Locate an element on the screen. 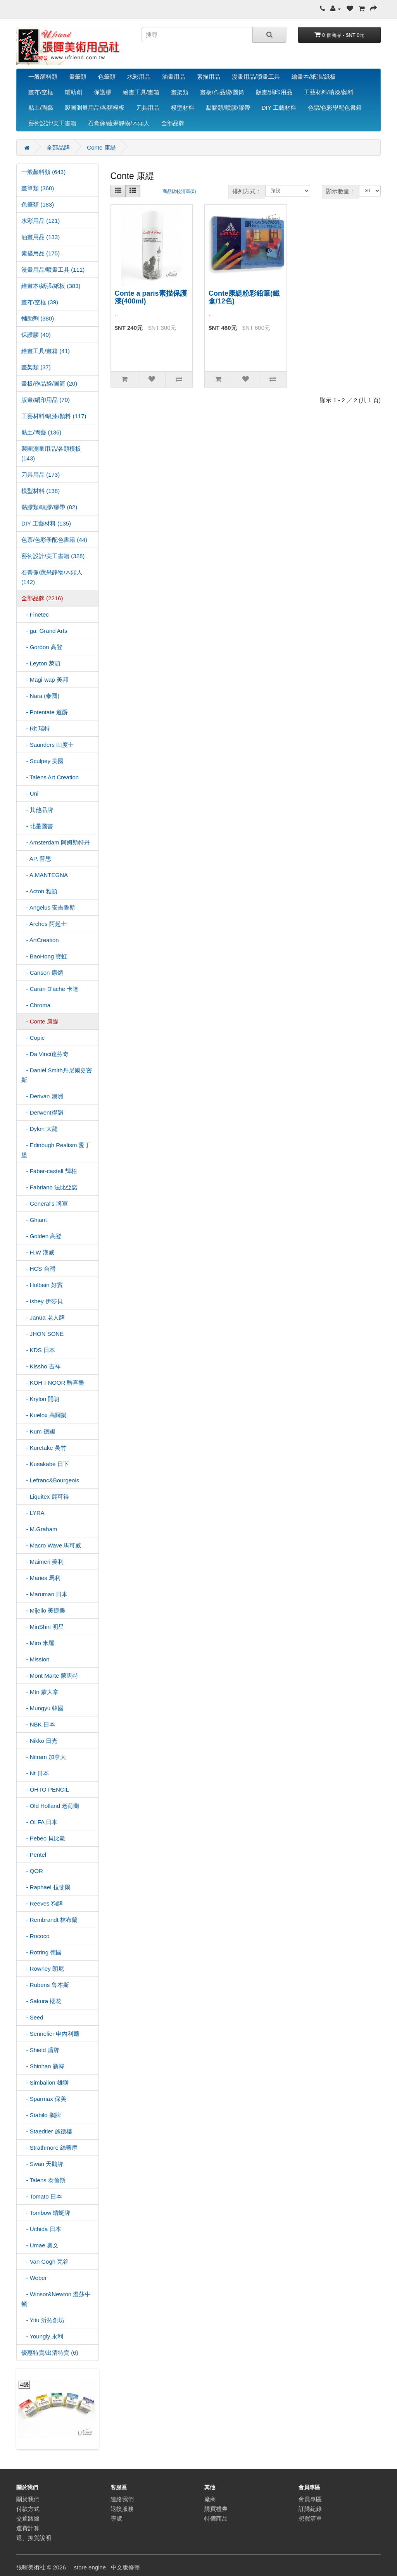  素描用品 is located at coordinates (208, 76).